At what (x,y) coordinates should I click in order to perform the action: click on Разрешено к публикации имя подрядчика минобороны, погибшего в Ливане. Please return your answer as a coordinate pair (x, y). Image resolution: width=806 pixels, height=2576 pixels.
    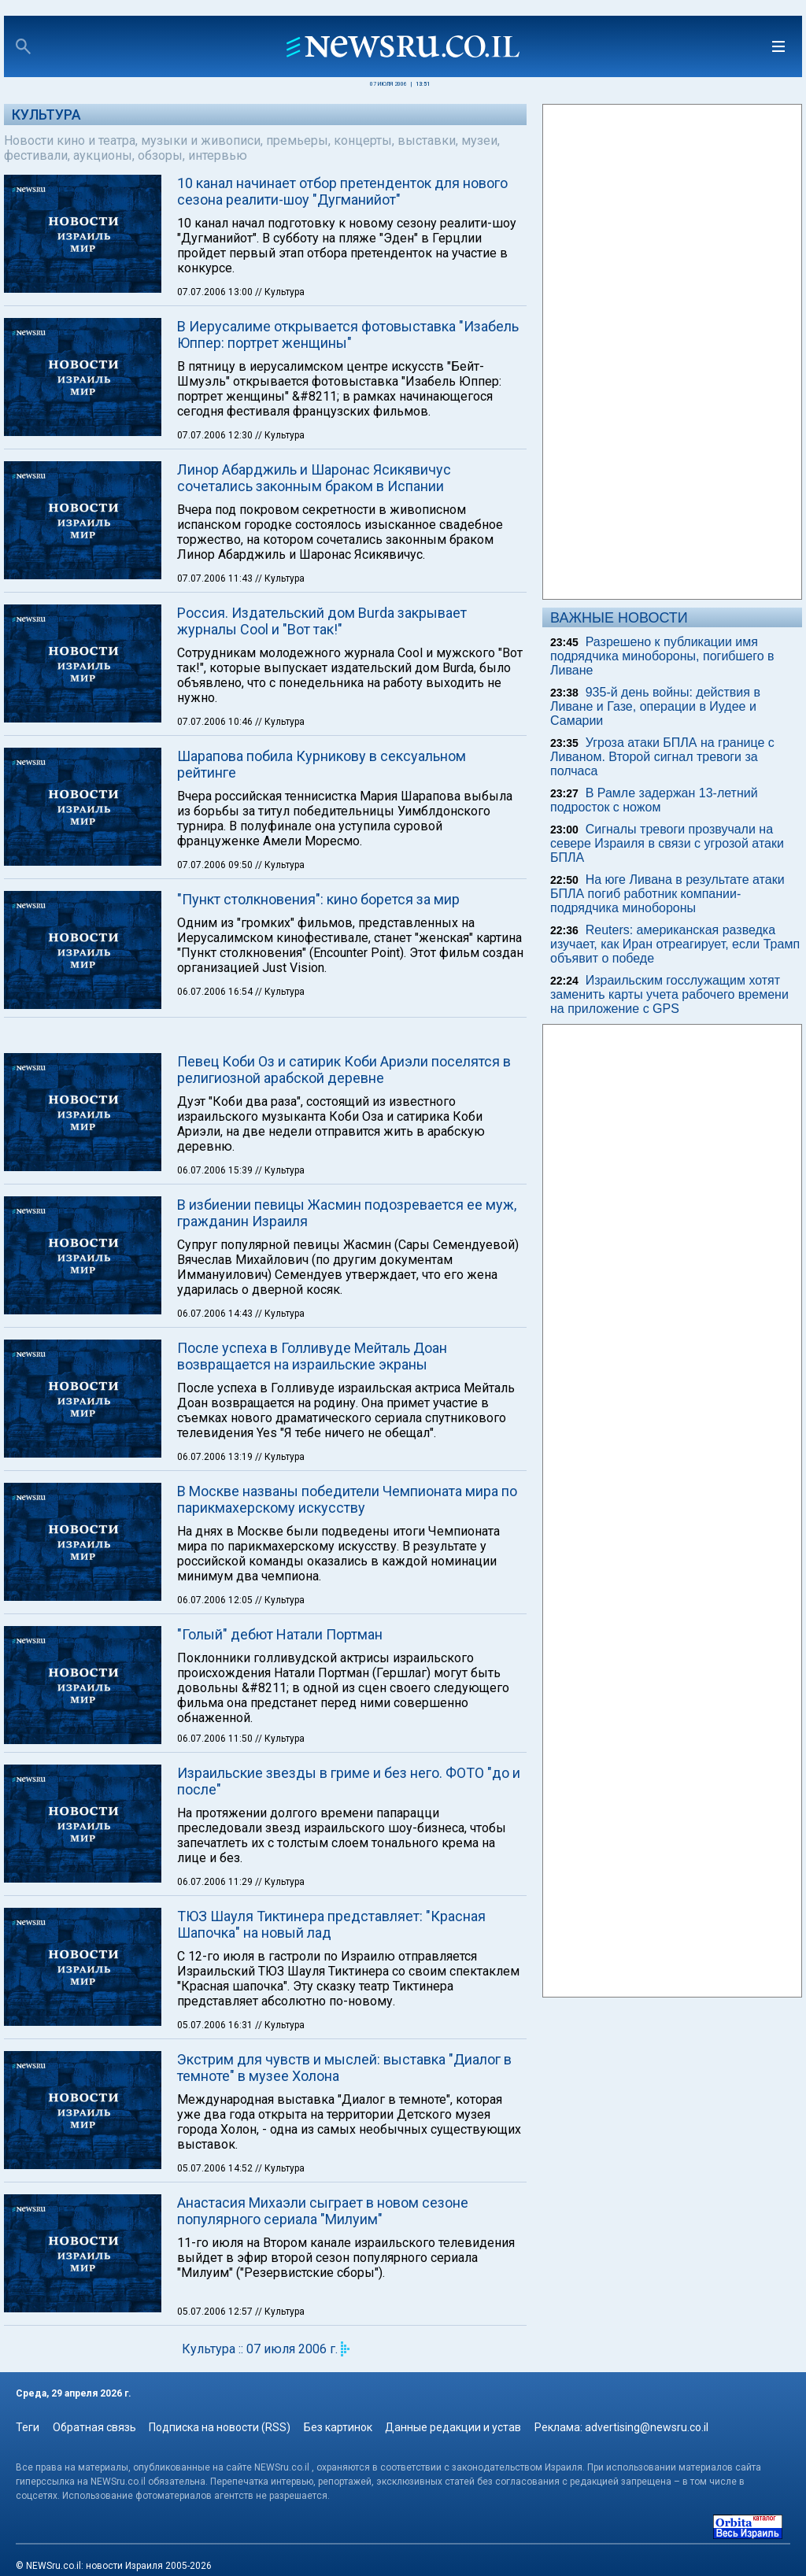
    Looking at the image, I should click on (662, 656).